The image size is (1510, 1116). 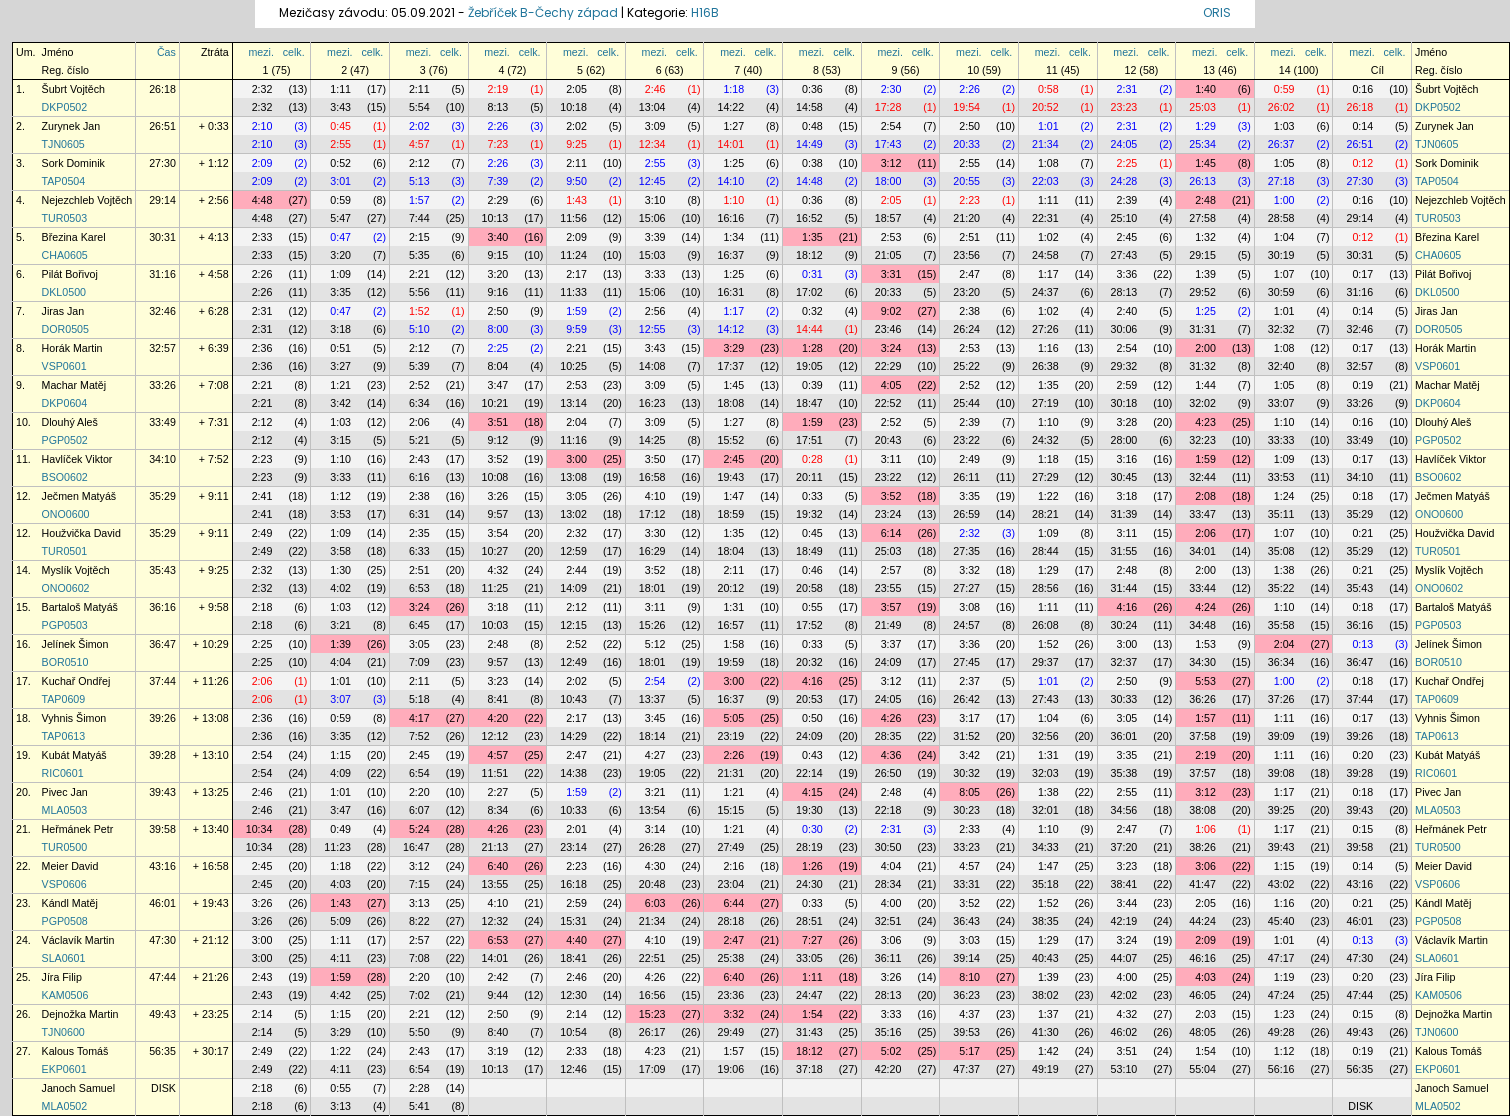 I want to click on 5:10, so click(x=419, y=329).